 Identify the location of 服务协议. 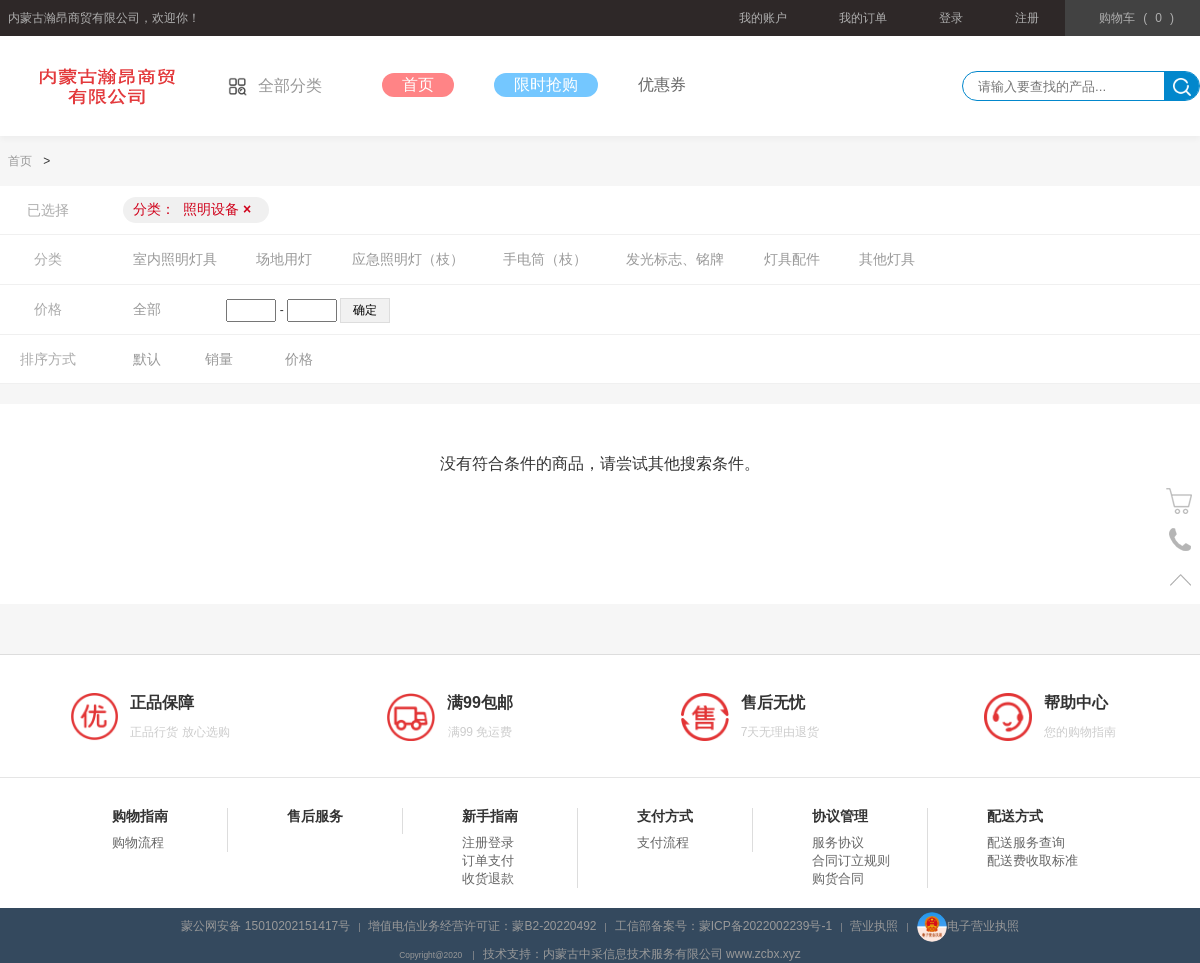
(838, 842).